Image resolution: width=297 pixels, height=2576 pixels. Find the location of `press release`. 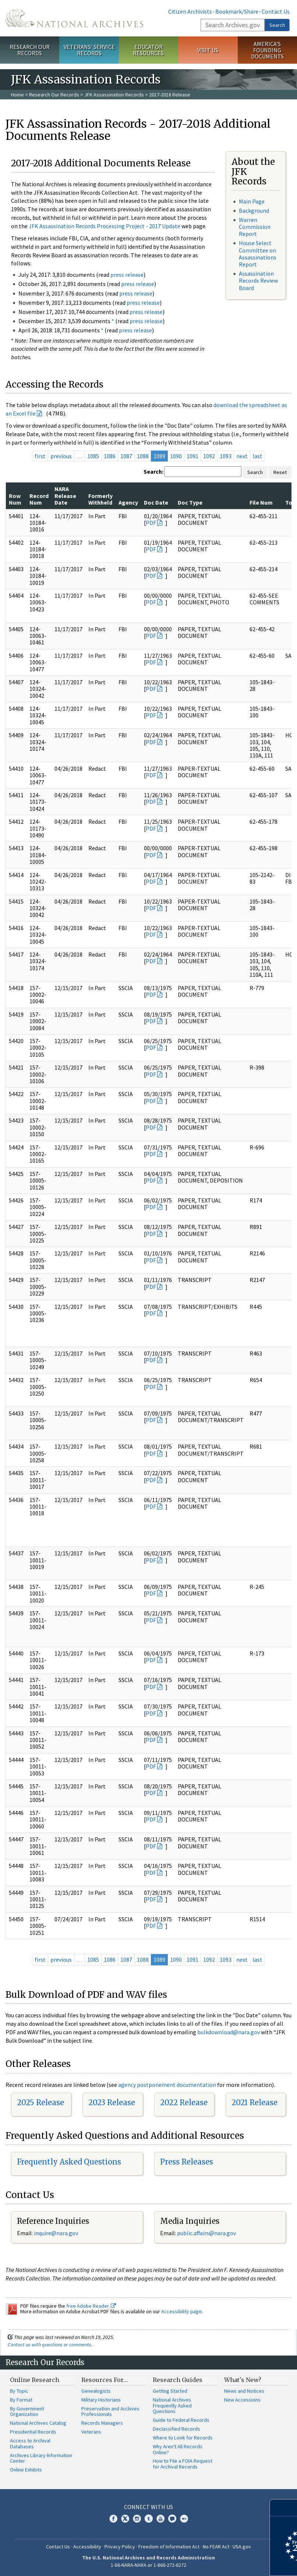

press release is located at coordinates (127, 274).